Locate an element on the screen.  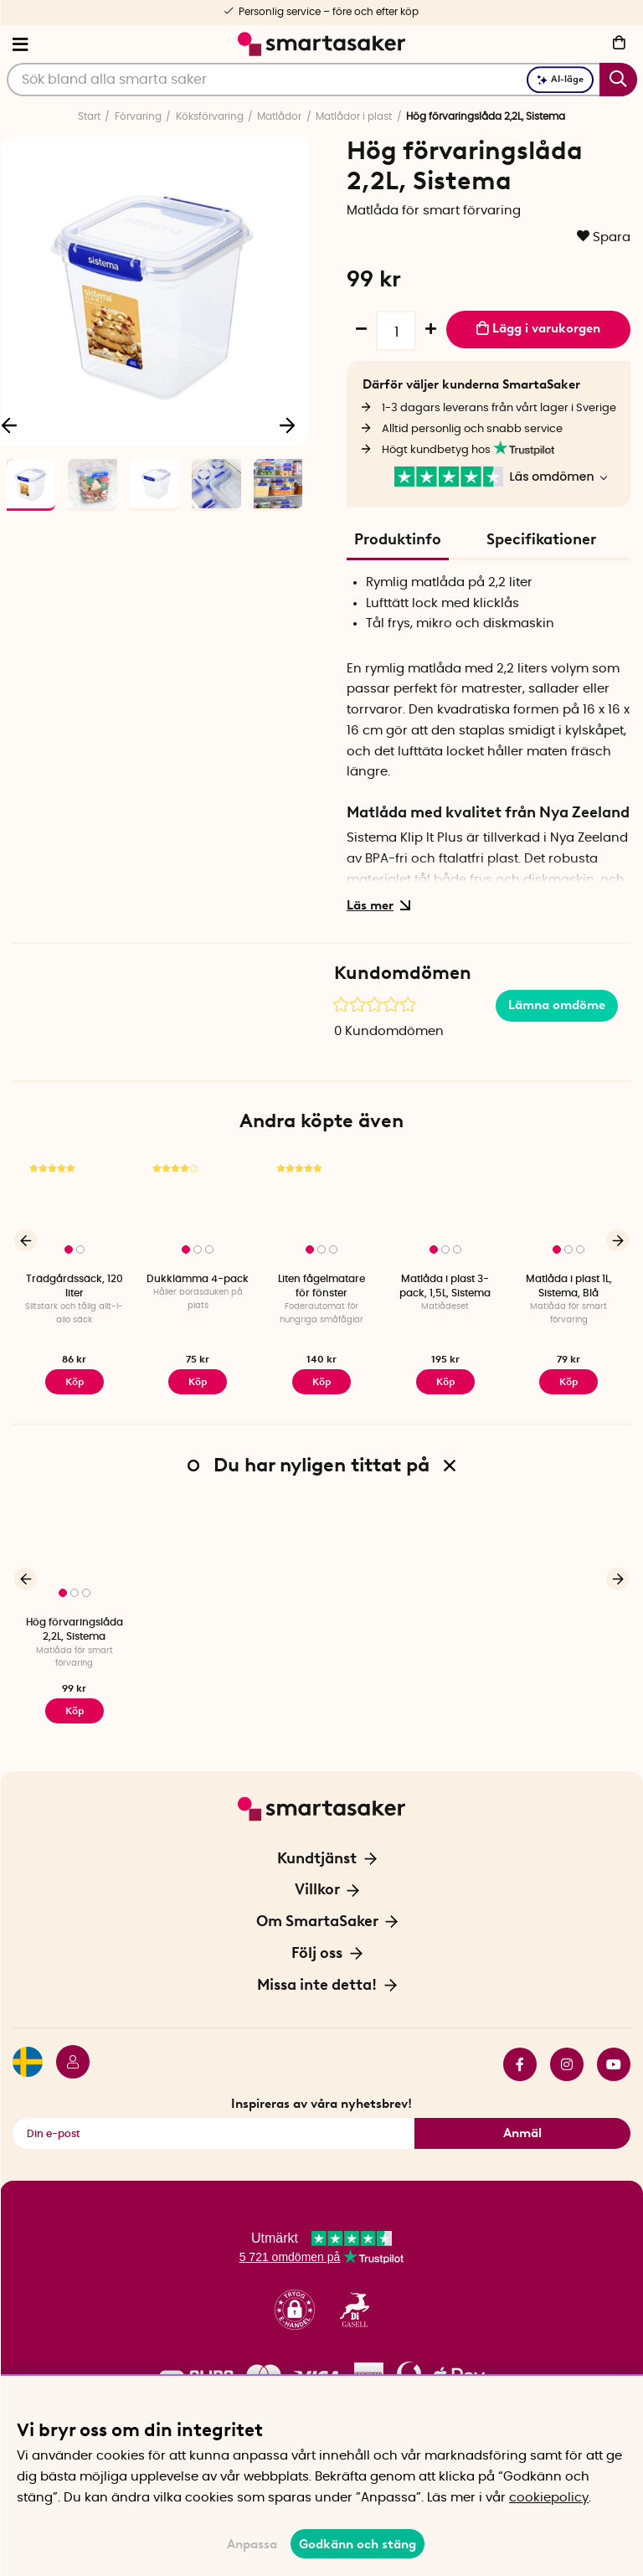
[button] is located at coordinates (294, 2310).